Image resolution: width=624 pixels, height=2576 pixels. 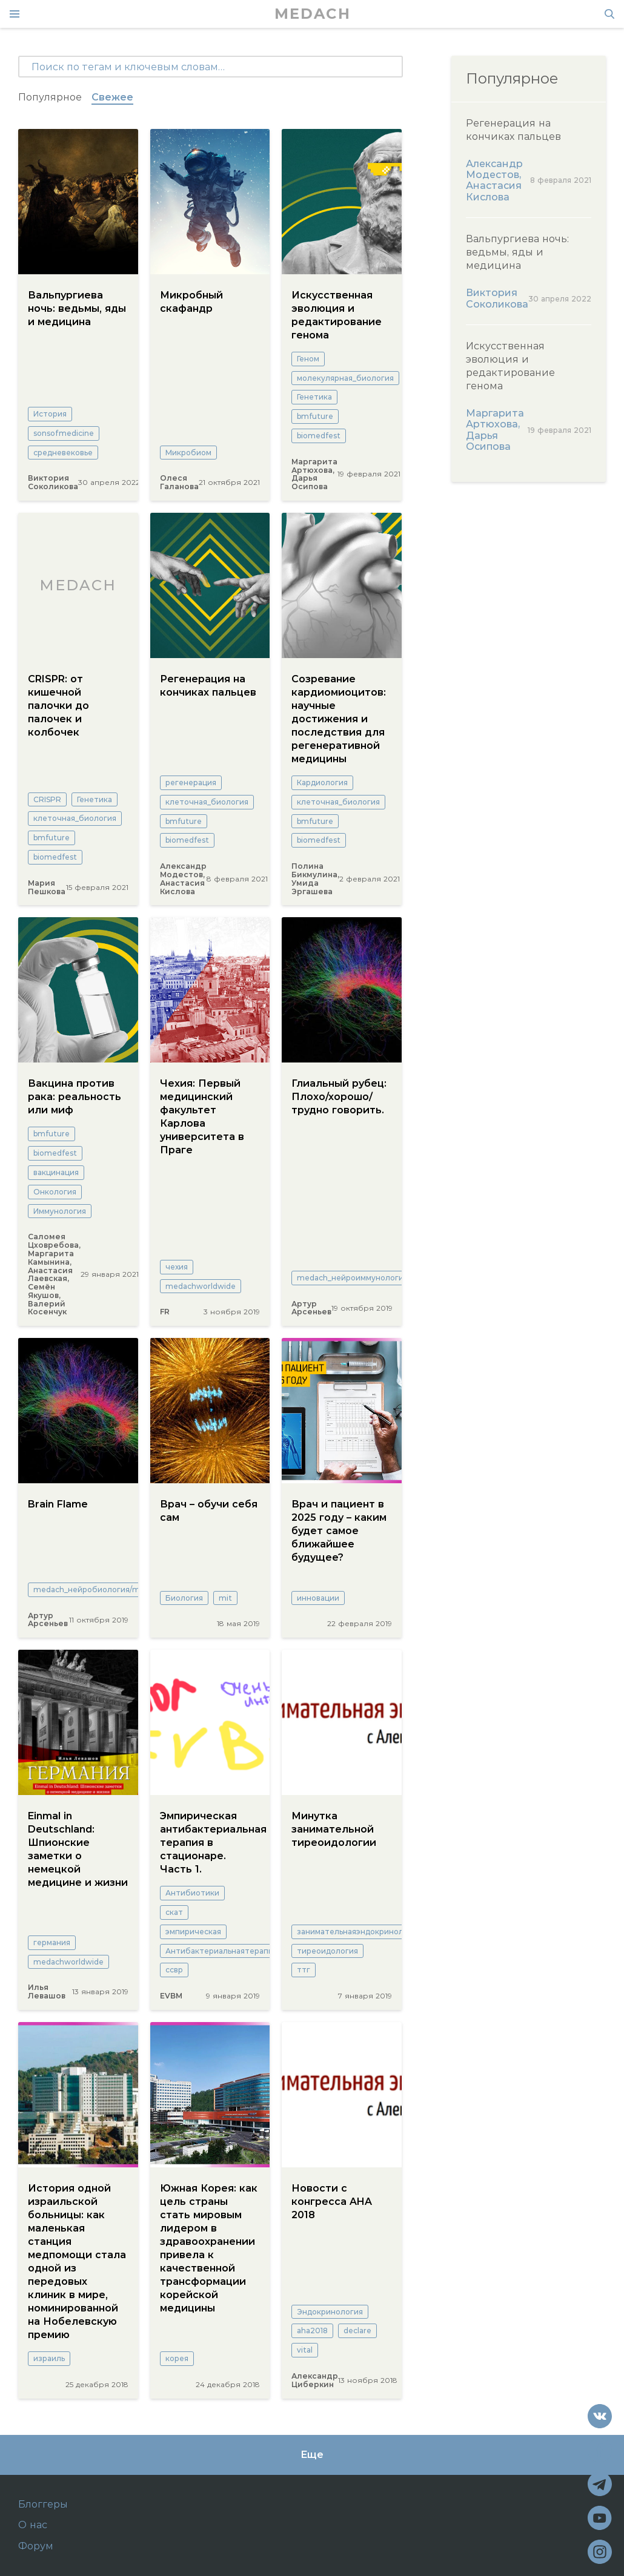 What do you see at coordinates (336, 315) in the screenshot?
I see `Искусственная эволюция и редактирование генома` at bounding box center [336, 315].